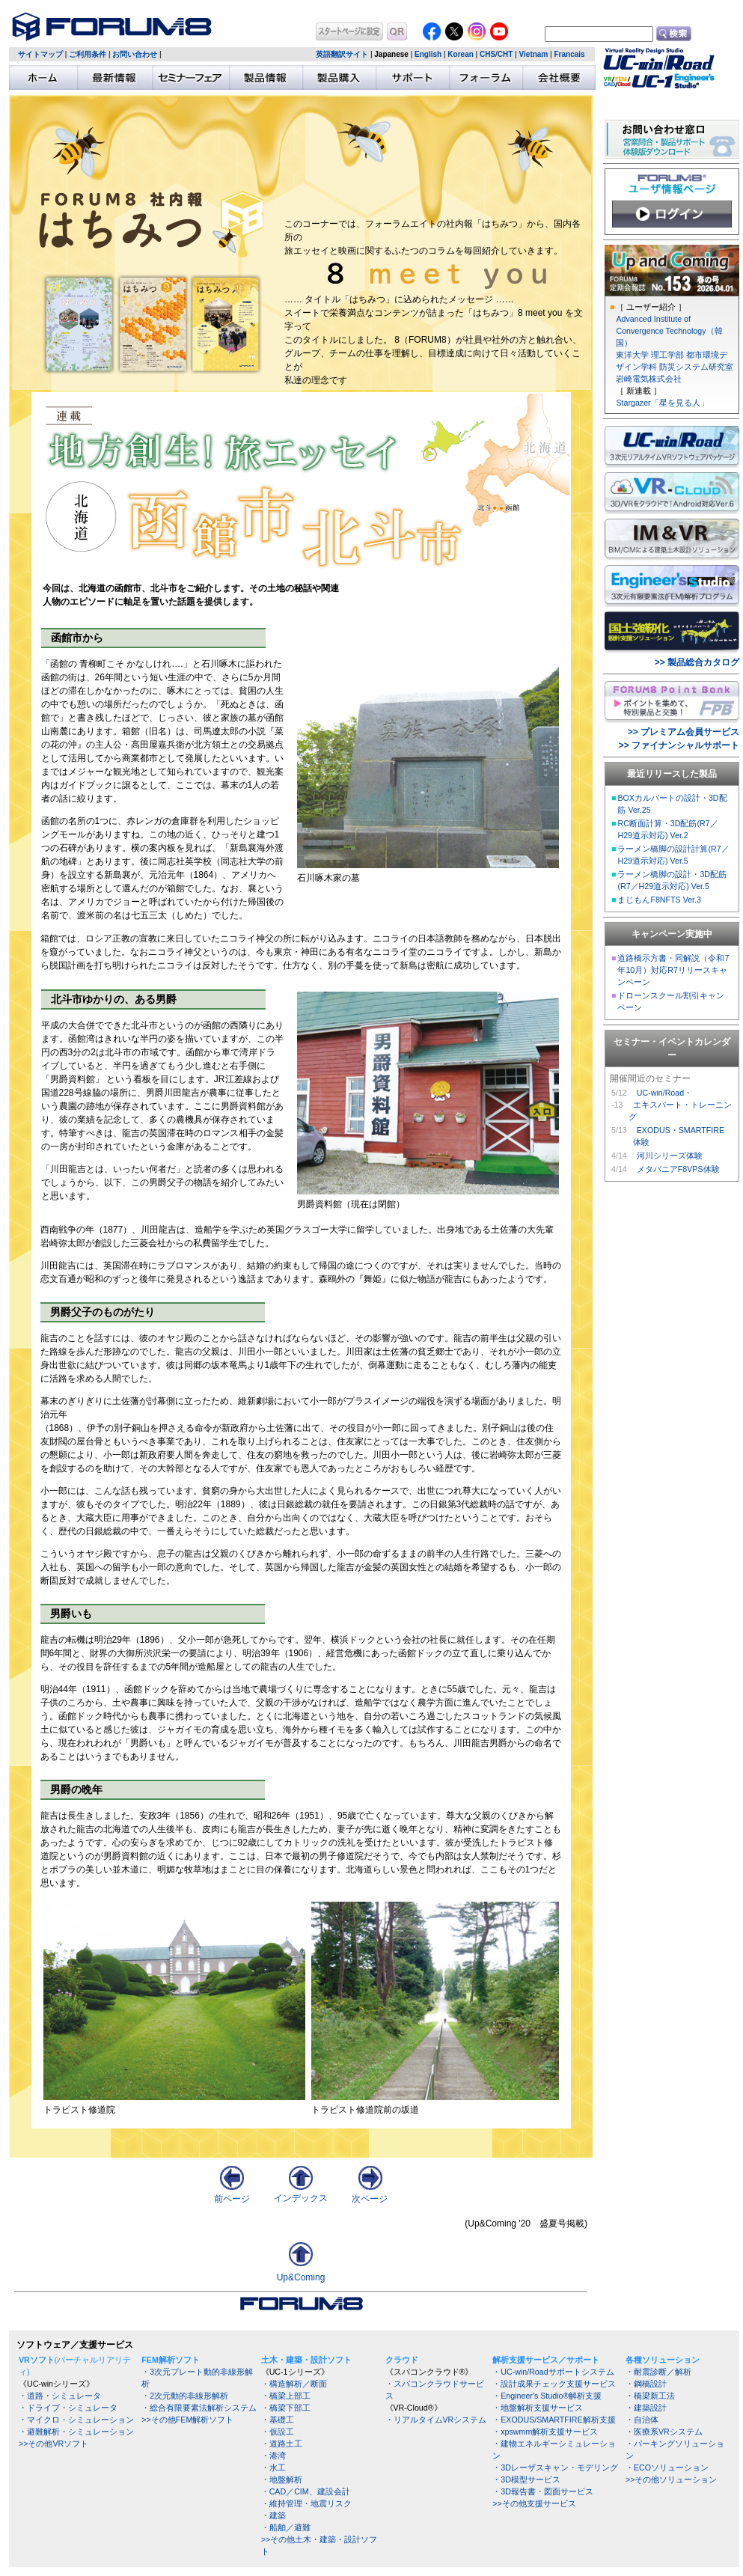 The image size is (743, 2576). Describe the element at coordinates (680, 1104) in the screenshot. I see `UC-win/Road・ エキスパート・トレーニング` at that location.